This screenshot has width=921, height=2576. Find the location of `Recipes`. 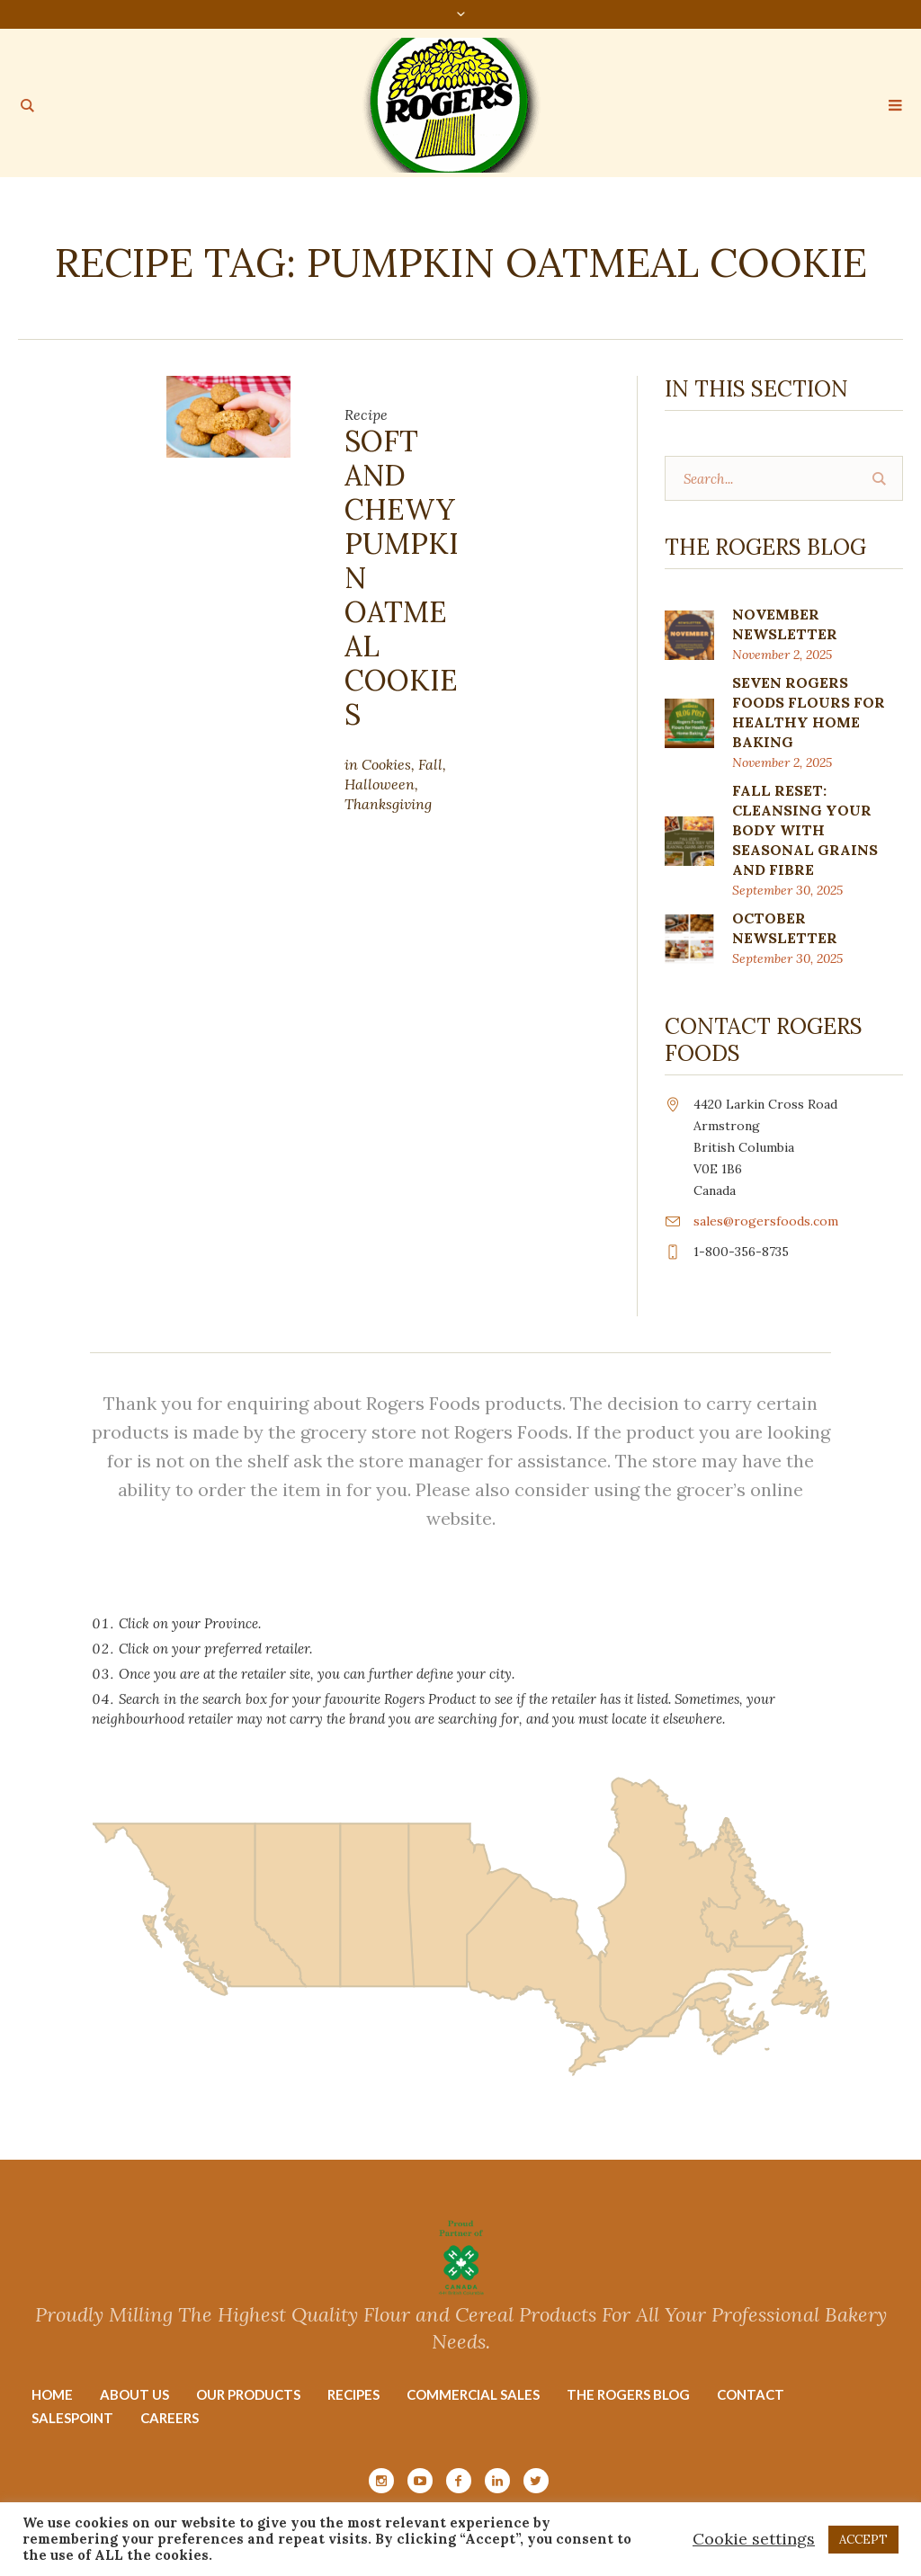

Recipes is located at coordinates (353, 2394).